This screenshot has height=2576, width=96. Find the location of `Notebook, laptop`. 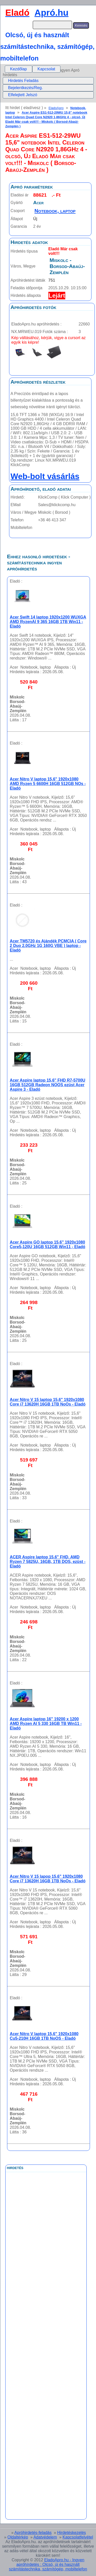

Notebook, laptop is located at coordinates (55, 211).